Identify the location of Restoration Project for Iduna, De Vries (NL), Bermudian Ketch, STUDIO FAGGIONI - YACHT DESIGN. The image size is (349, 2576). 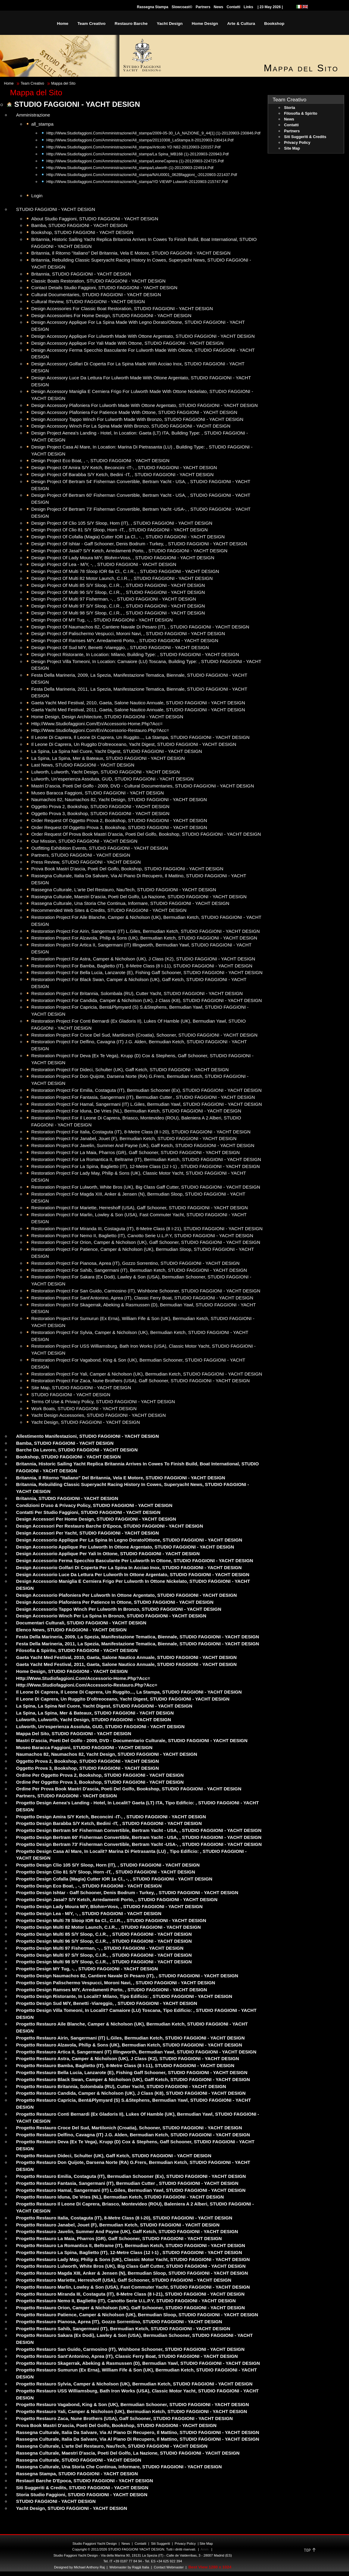
(136, 1110).